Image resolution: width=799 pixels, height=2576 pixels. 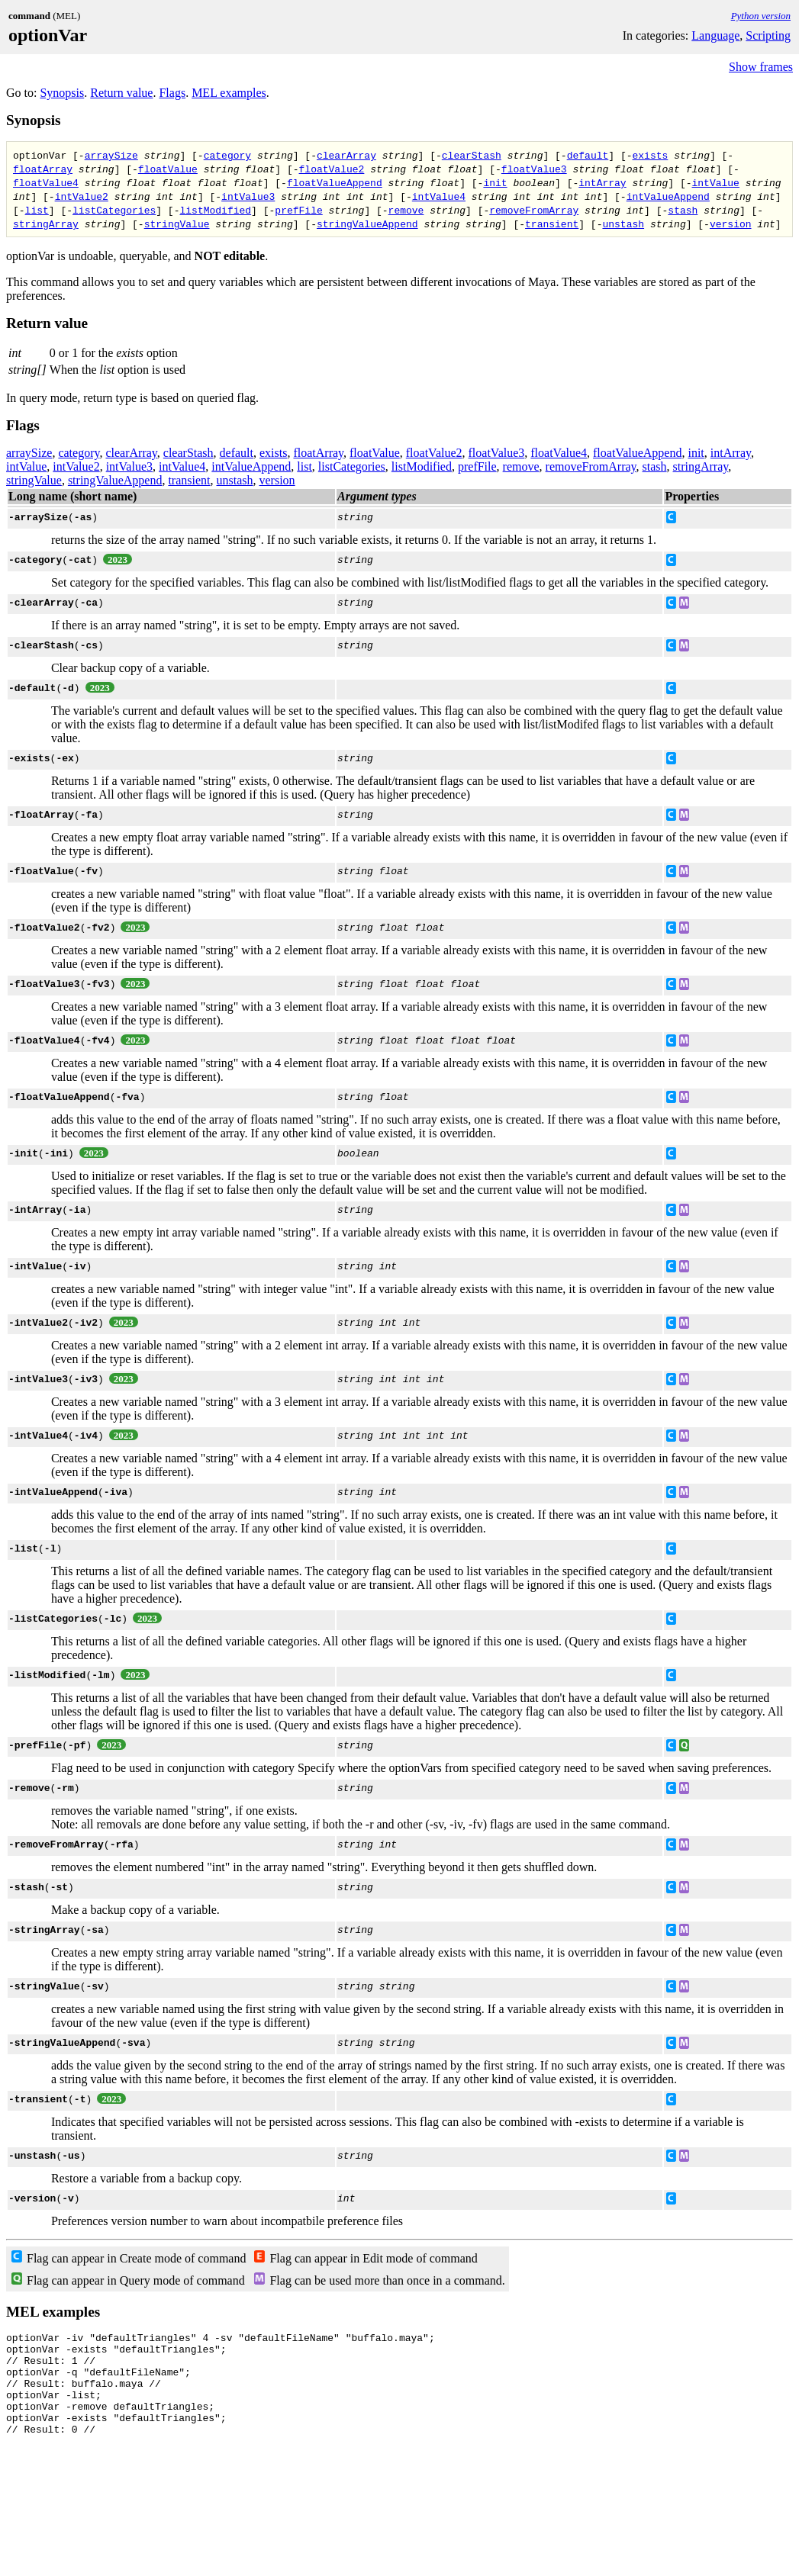 What do you see at coordinates (761, 15) in the screenshot?
I see `Python version` at bounding box center [761, 15].